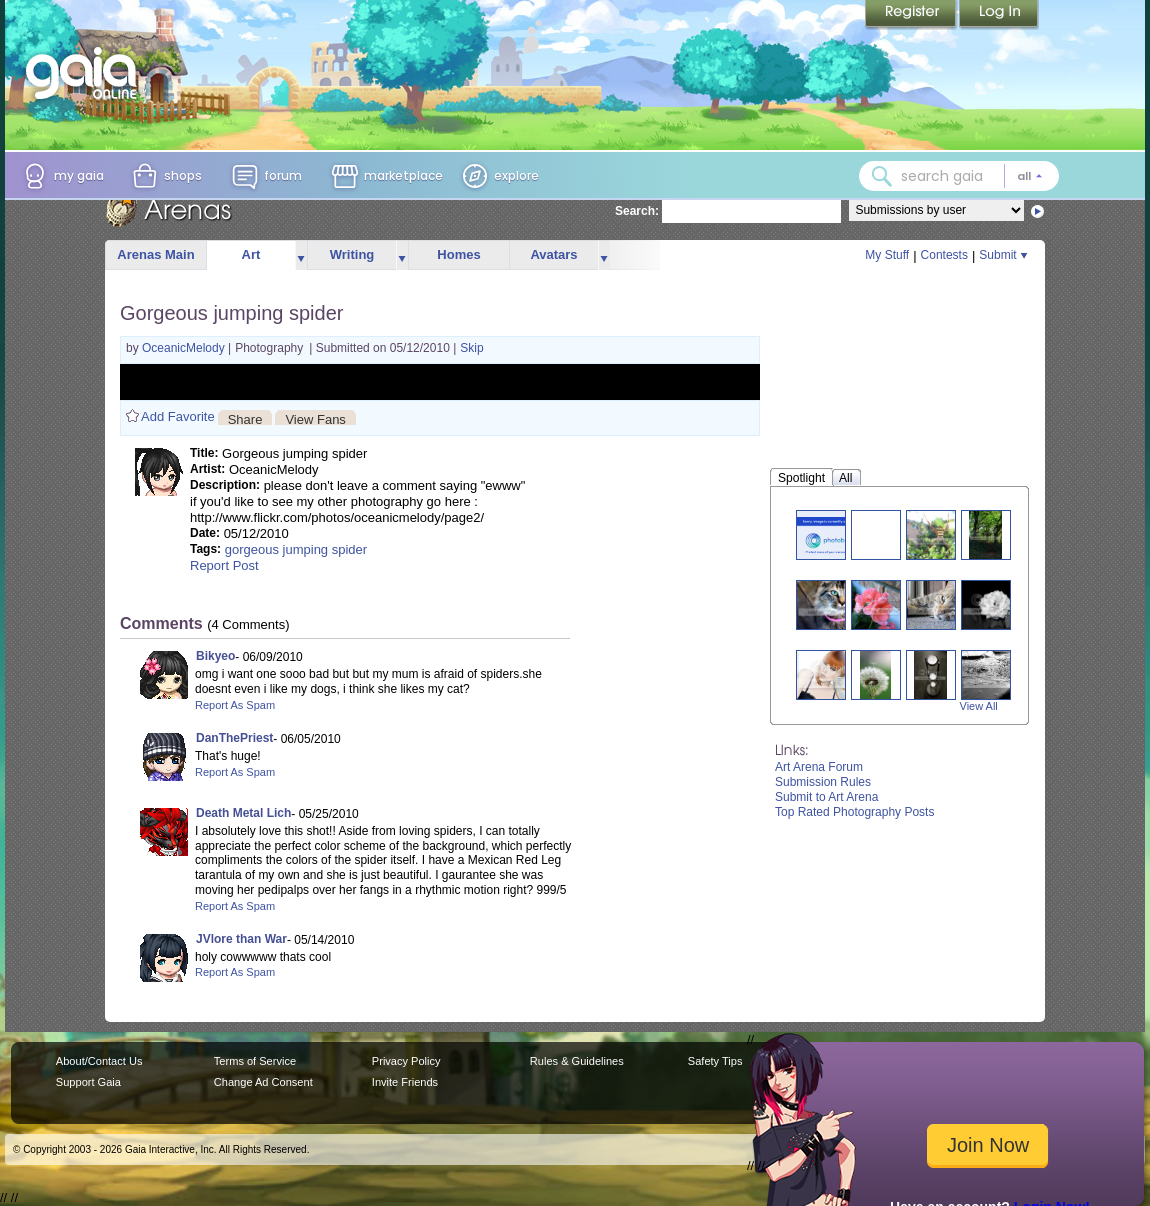 Image resolution: width=1150 pixels, height=1206 pixels. I want to click on Privacy Policy, so click(406, 1061).